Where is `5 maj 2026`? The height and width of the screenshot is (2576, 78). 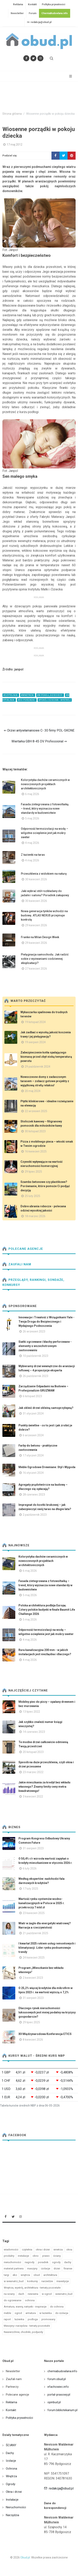
5 maj 2026 is located at coordinates (32, 818).